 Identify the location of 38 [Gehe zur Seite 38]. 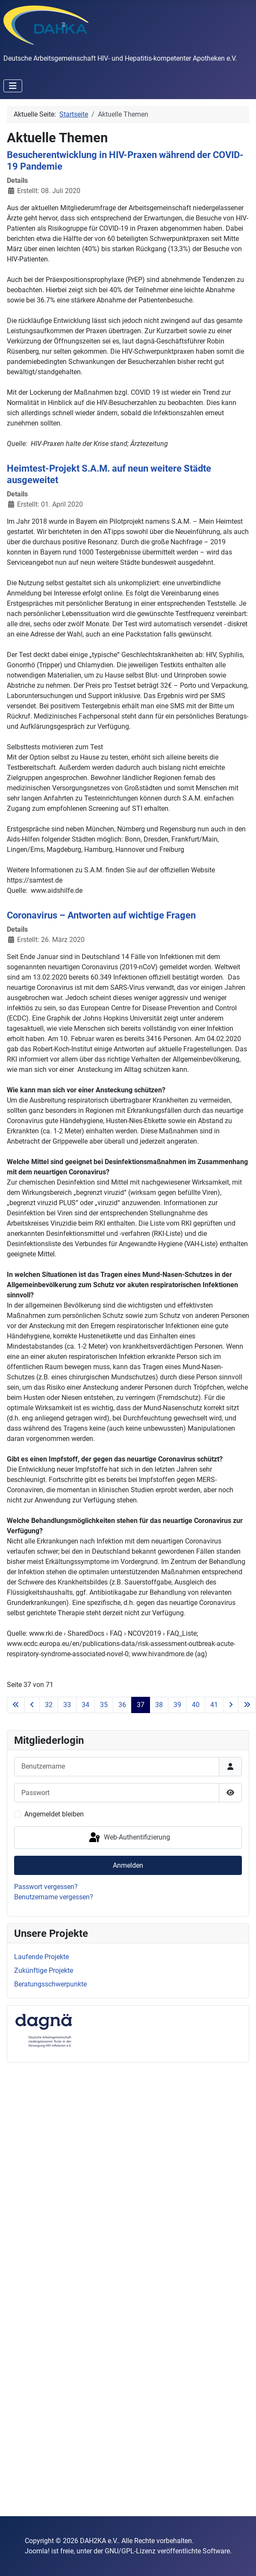
(159, 1705).